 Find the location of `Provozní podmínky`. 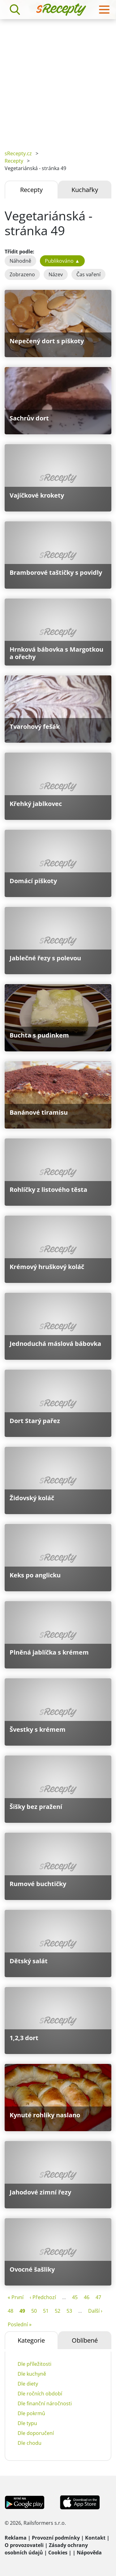

Provozní podmínky is located at coordinates (56, 2537).